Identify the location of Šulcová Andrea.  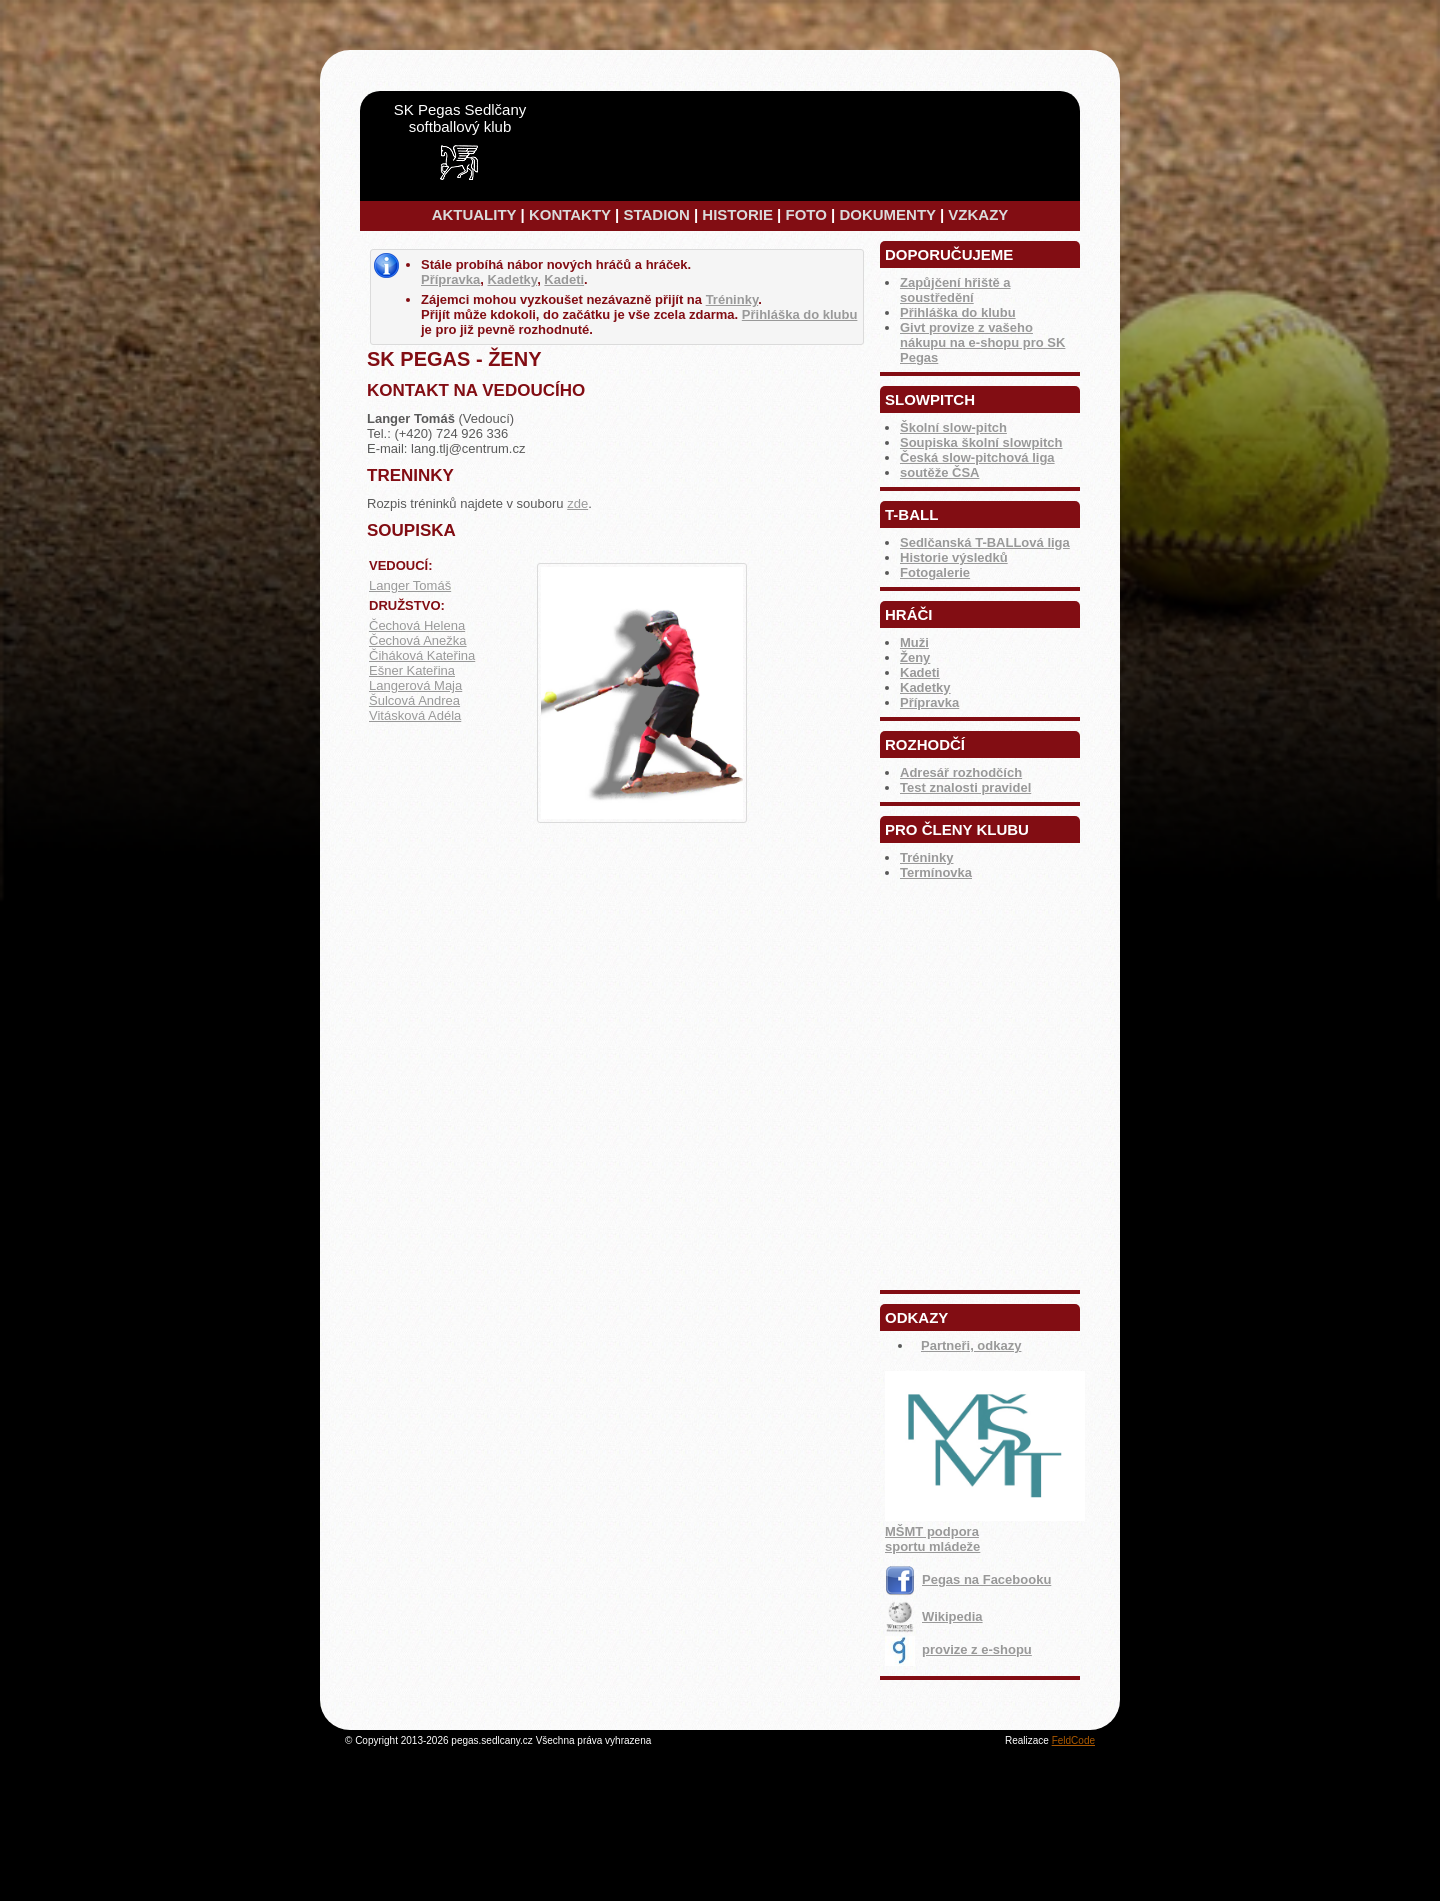
(414, 700).